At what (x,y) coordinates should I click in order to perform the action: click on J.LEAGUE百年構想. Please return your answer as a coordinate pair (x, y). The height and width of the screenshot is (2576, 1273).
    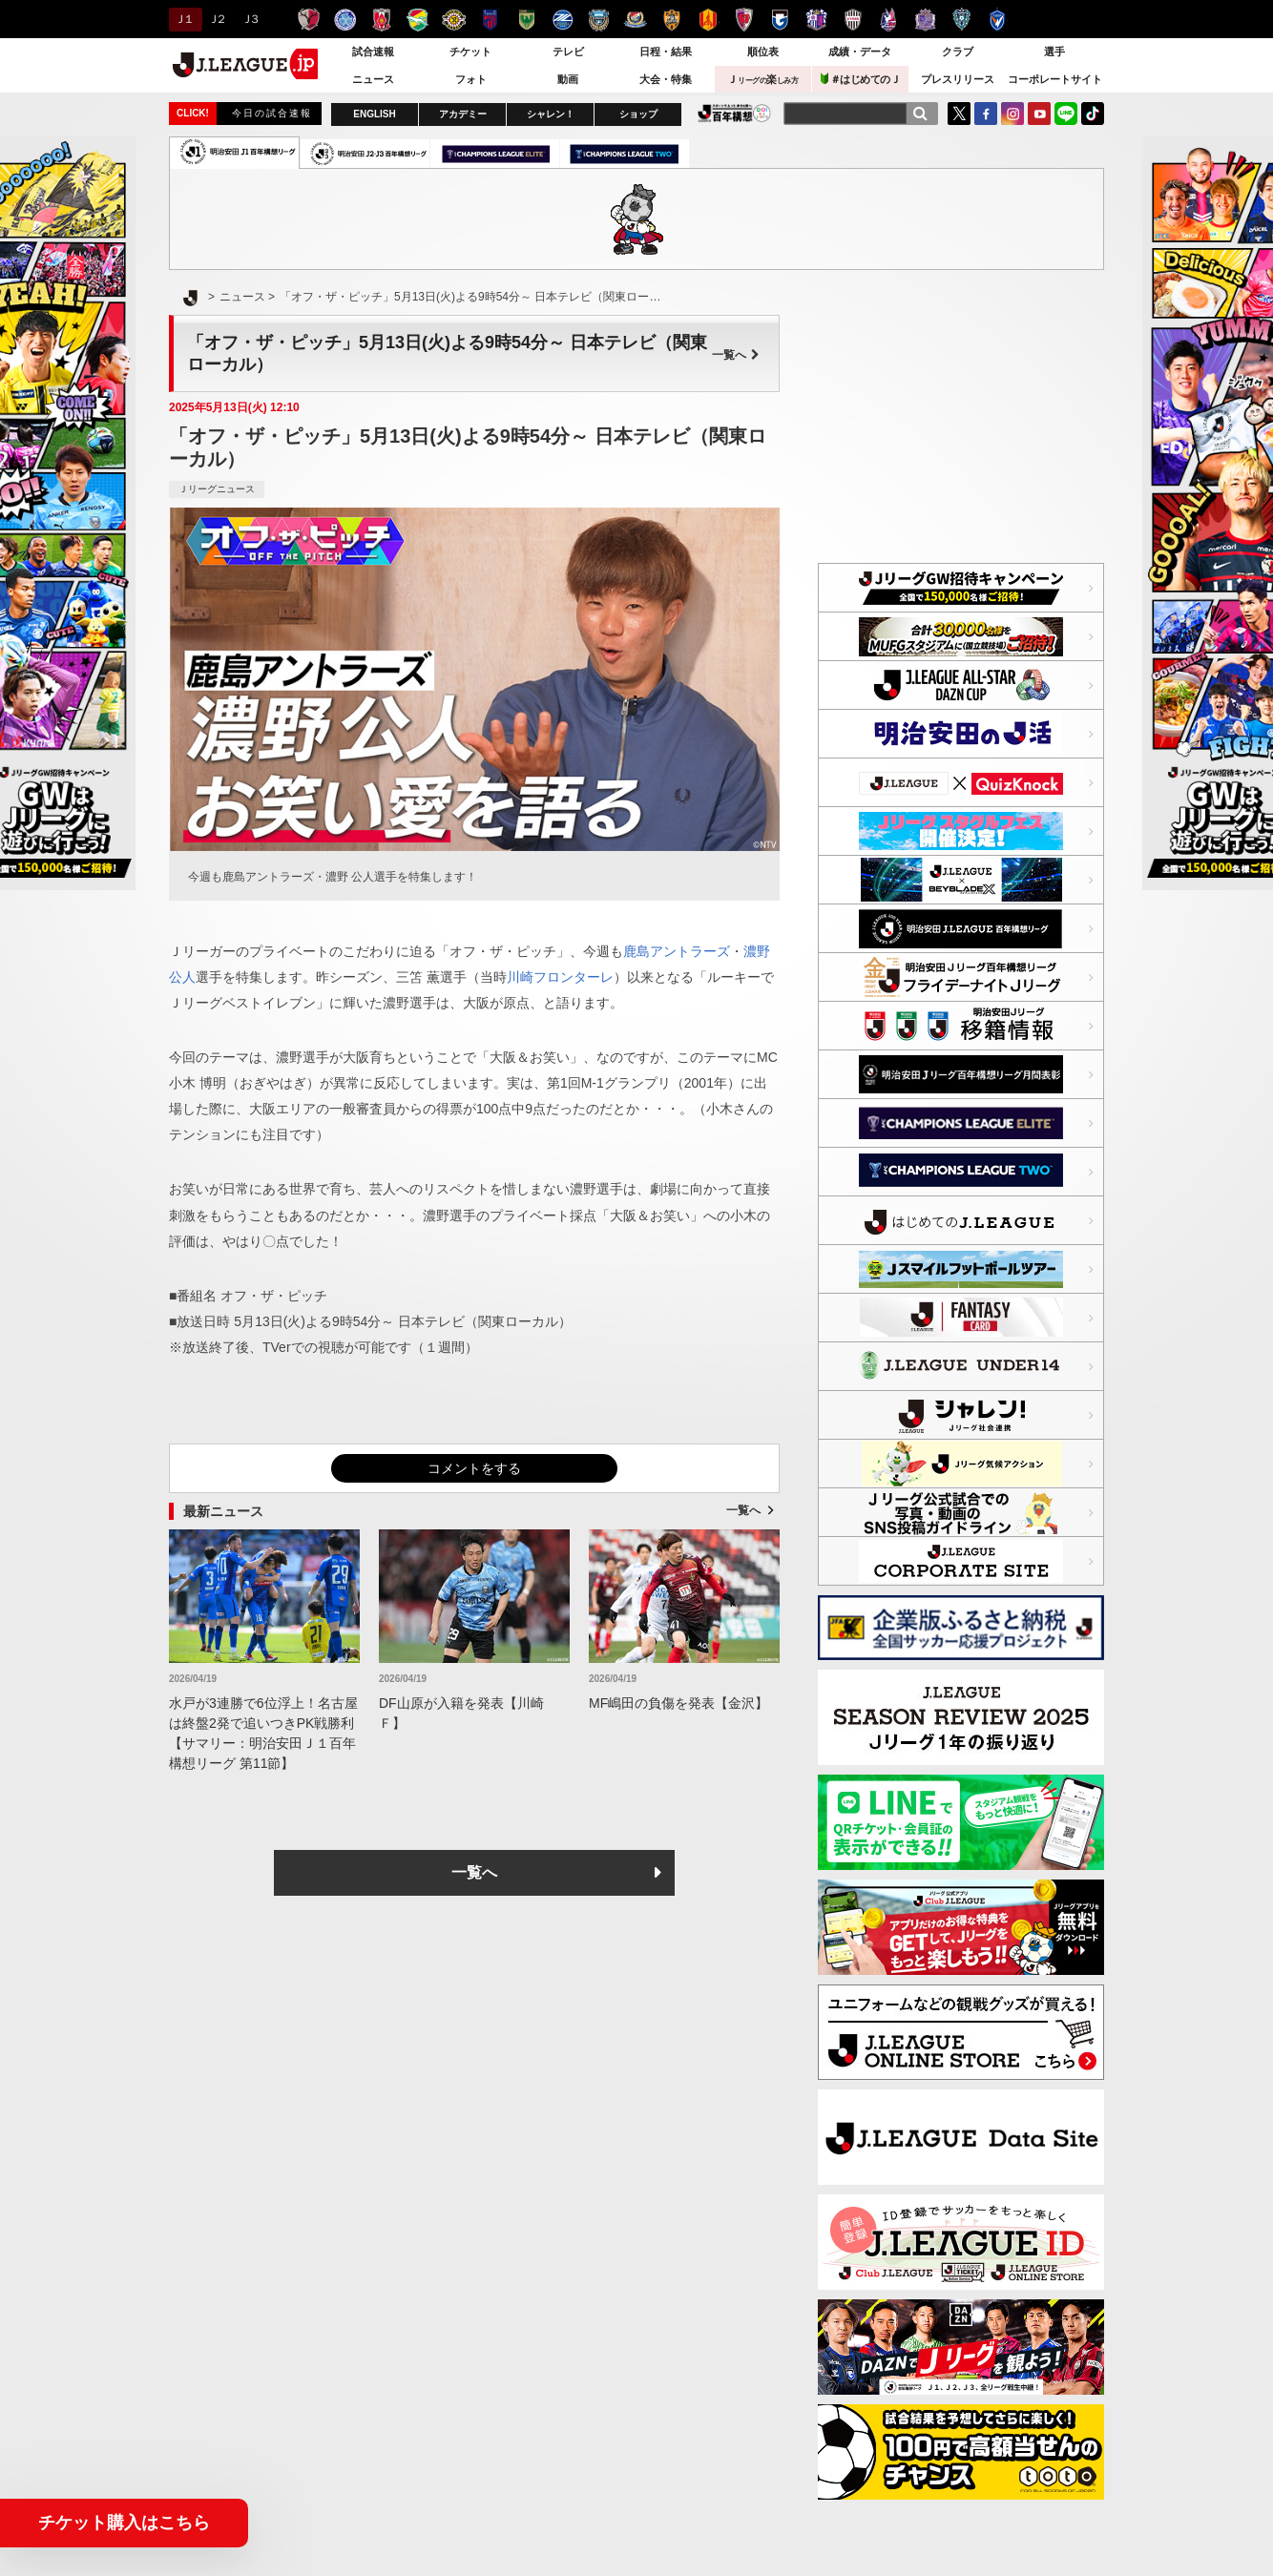
    Looking at the image, I should click on (734, 113).